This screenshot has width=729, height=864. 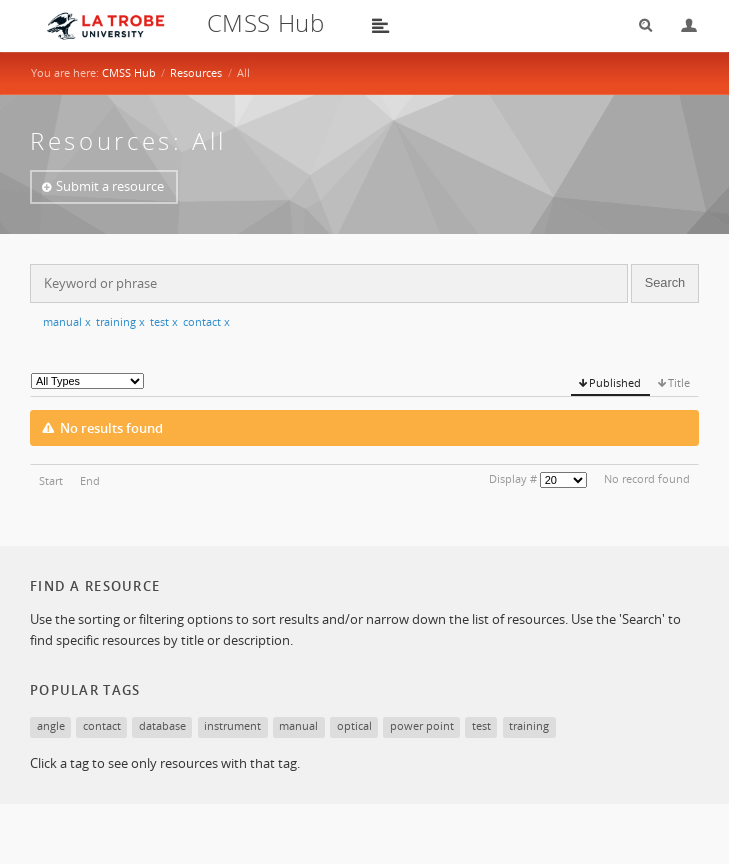 I want to click on test, so click(x=164, y=321).